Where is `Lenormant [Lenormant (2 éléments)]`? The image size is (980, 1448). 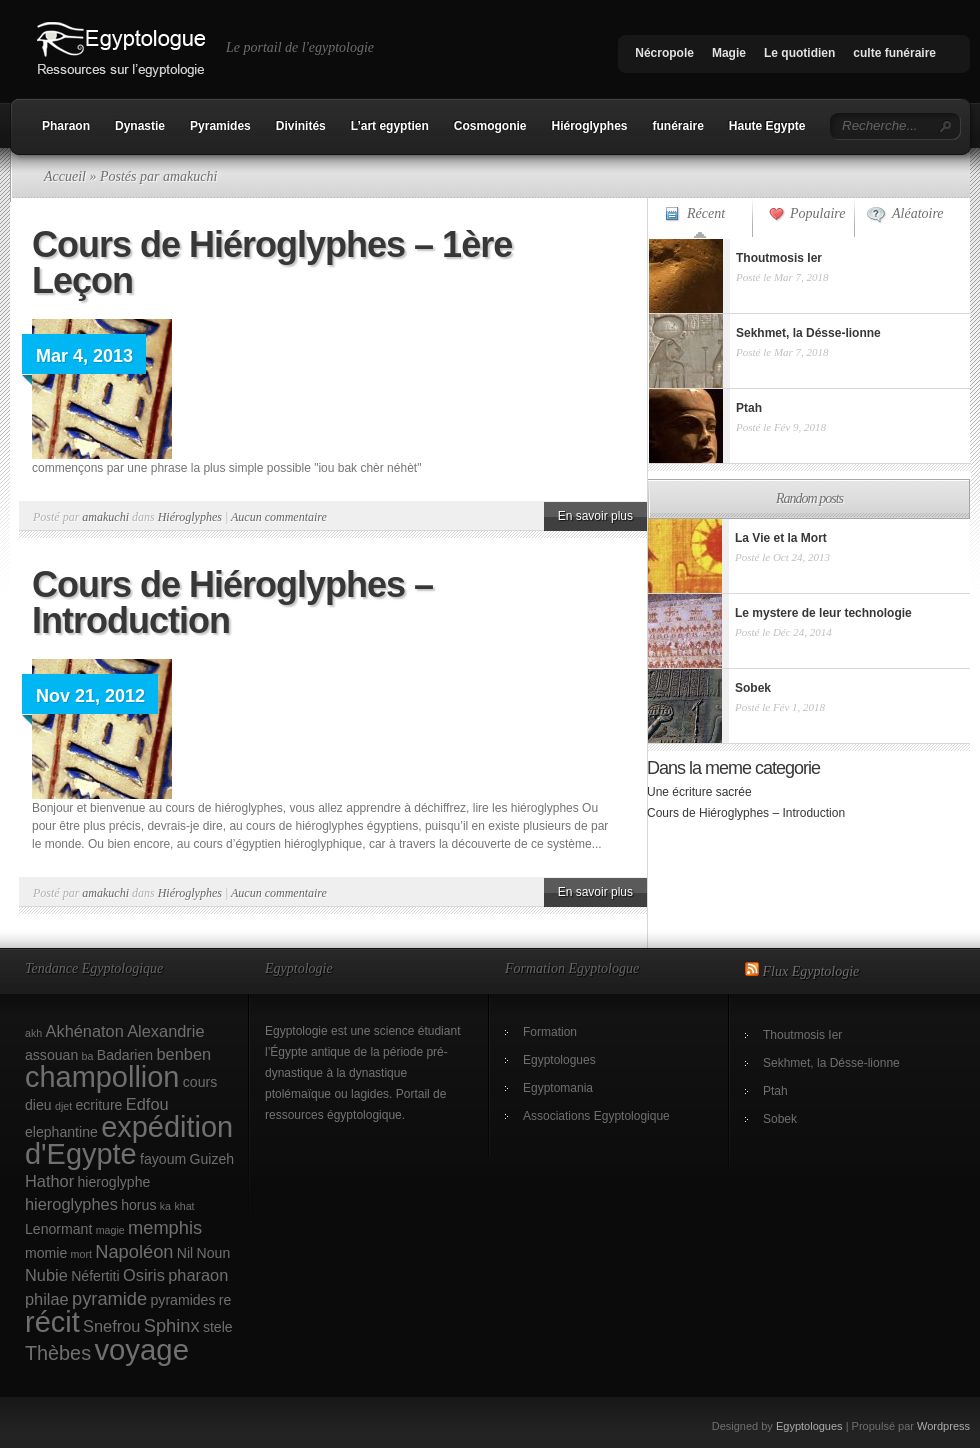 Lenormant [Lenormant (2 éléments)] is located at coordinates (58, 1229).